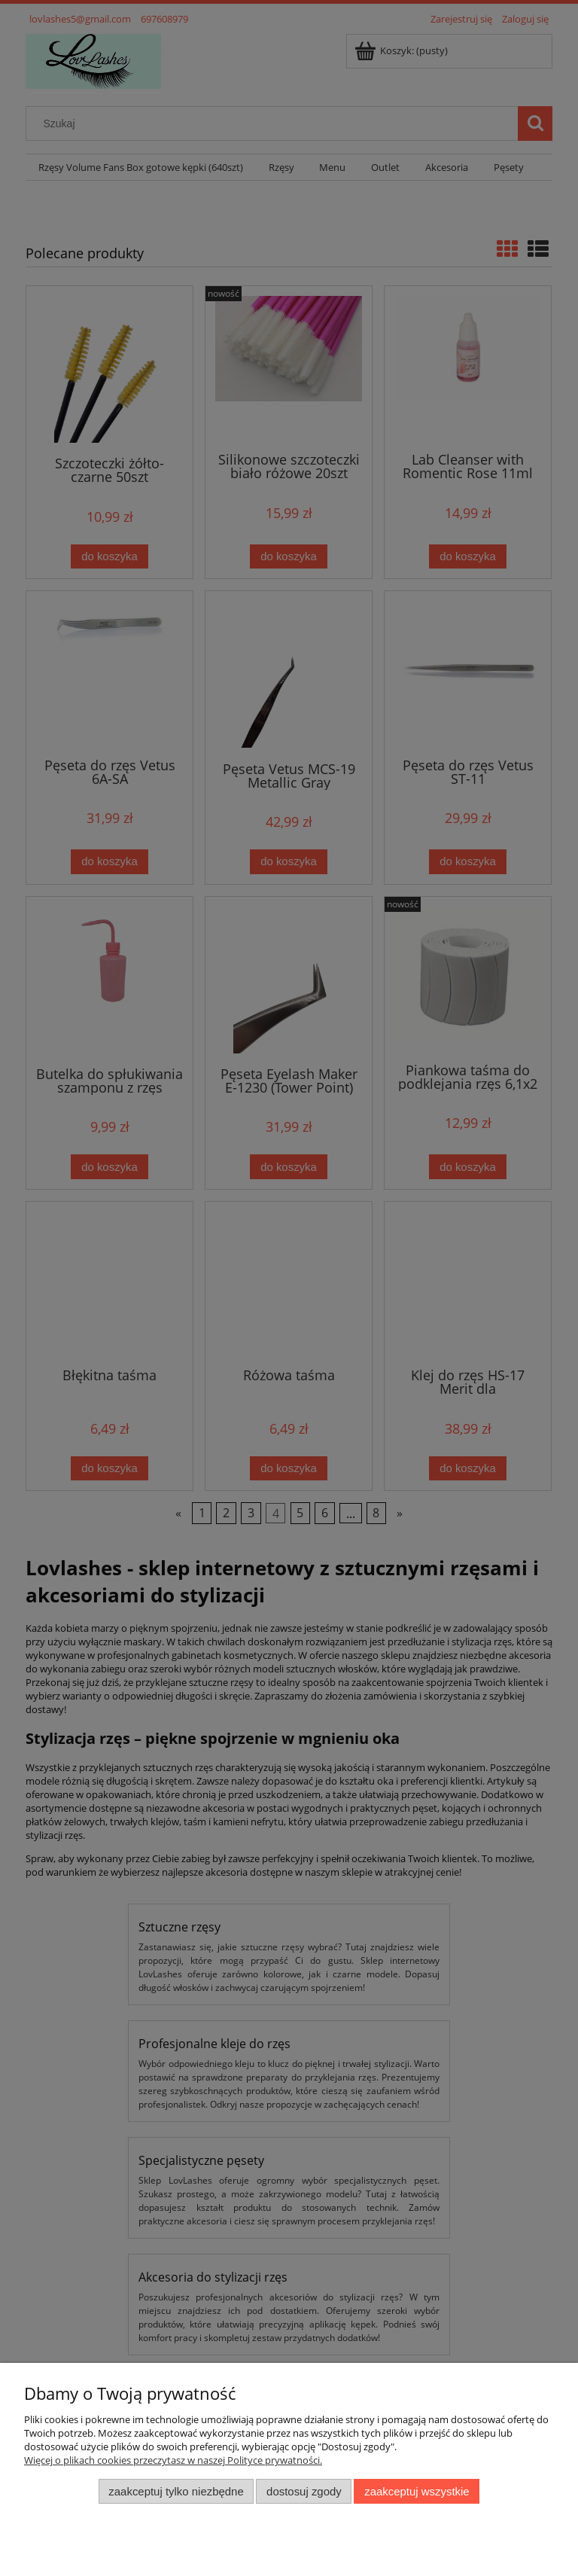  What do you see at coordinates (173, 2460) in the screenshot?
I see `Więcej o plikach cookies przeczytasz w naszej Polityce prywatności.` at bounding box center [173, 2460].